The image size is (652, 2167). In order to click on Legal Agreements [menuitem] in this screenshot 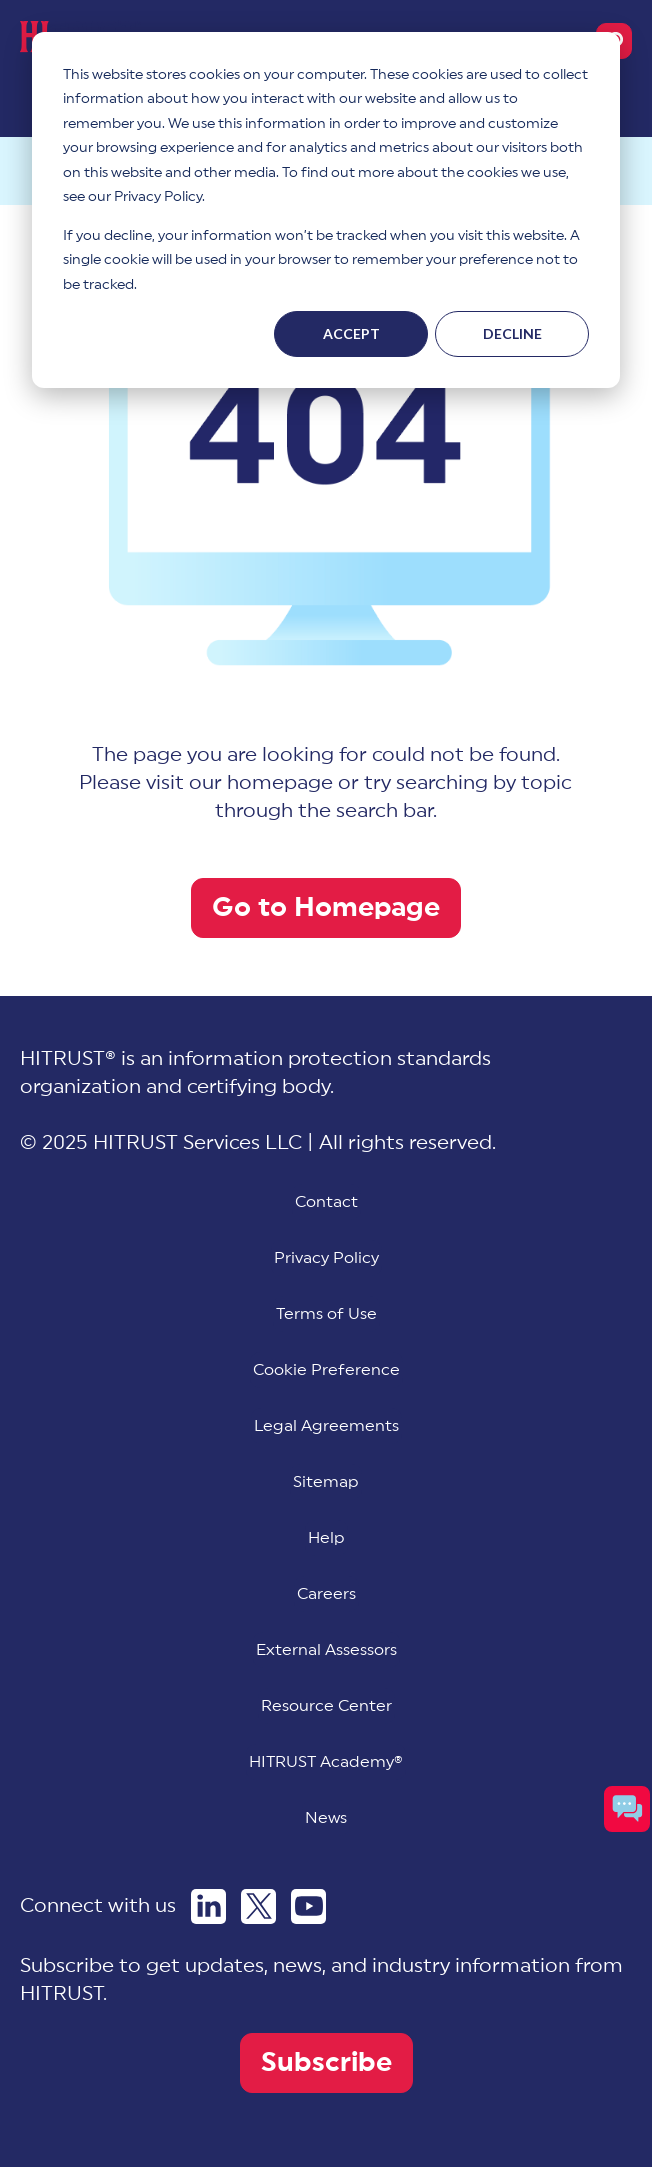, I will do `click(326, 1426)`.